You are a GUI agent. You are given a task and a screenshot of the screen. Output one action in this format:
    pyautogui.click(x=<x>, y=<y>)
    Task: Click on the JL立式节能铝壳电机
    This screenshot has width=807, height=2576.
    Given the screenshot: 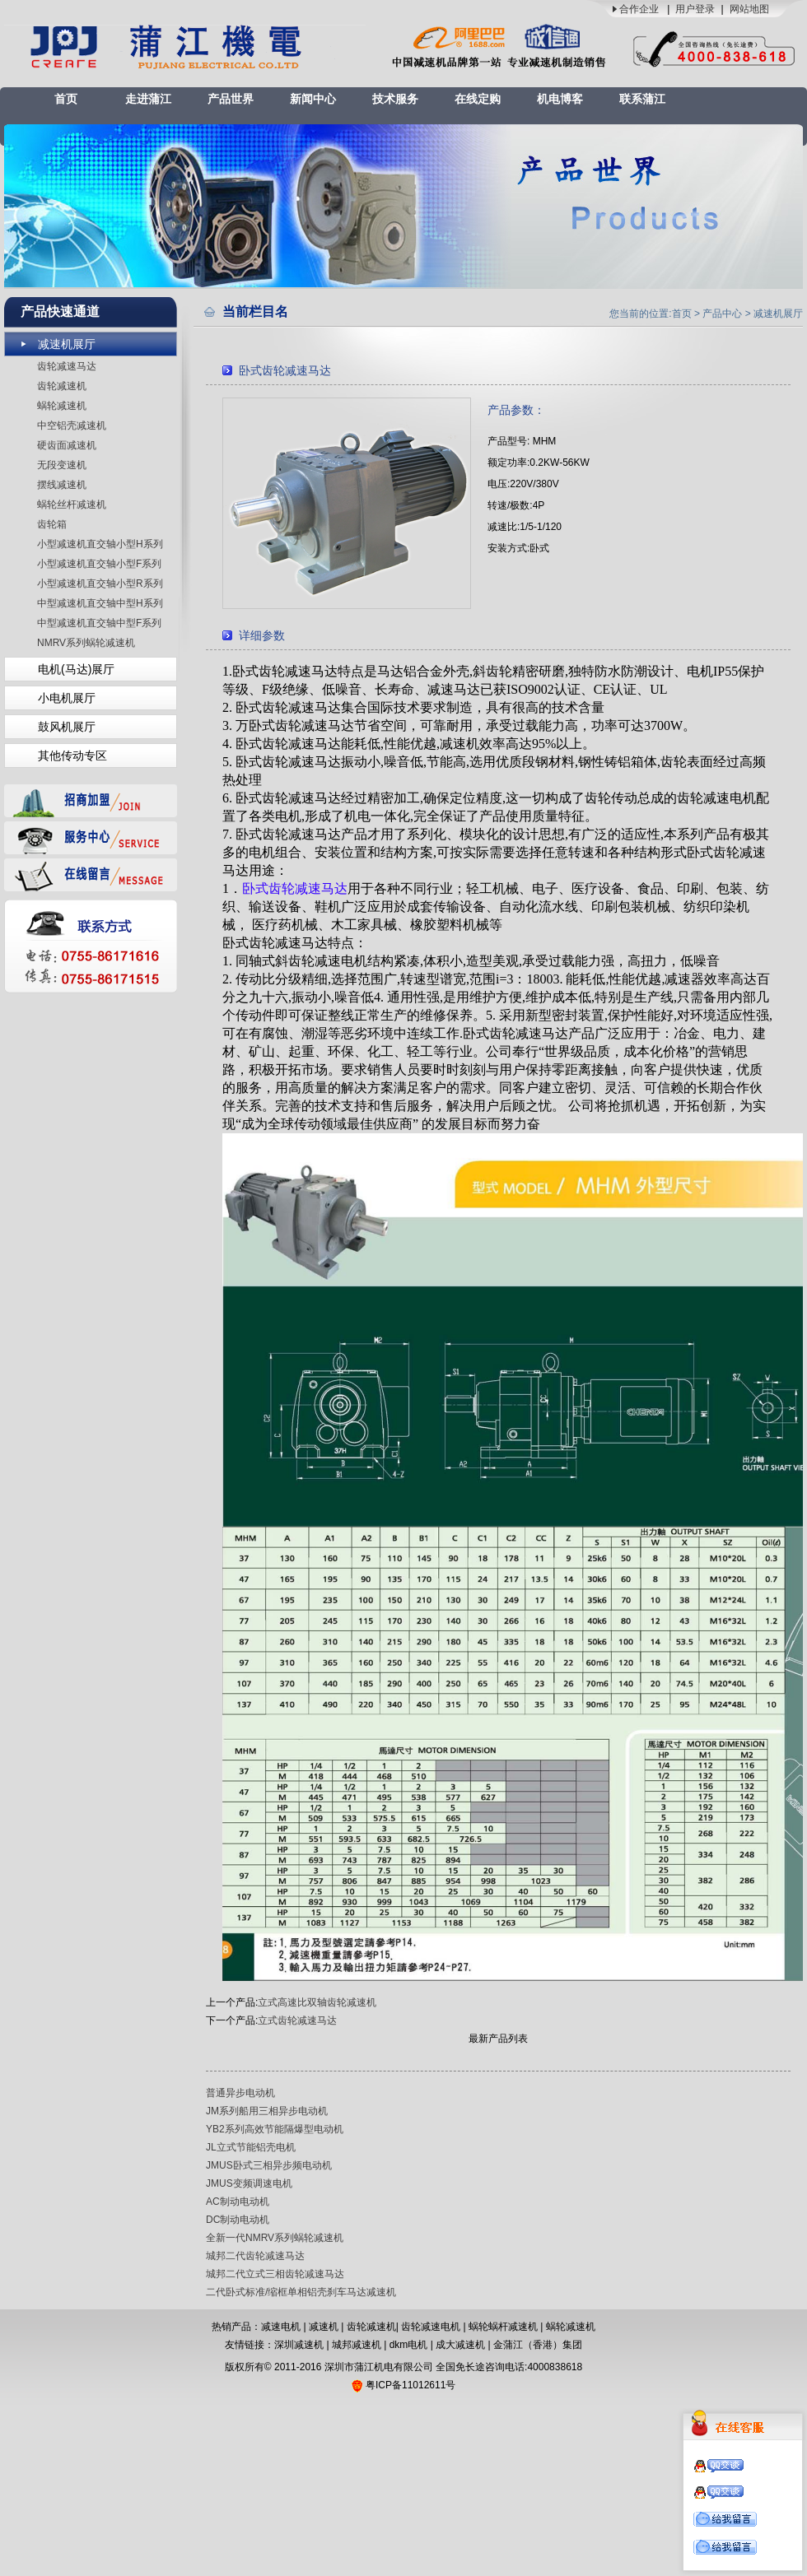 What is the action you would take?
    pyautogui.click(x=251, y=2147)
    